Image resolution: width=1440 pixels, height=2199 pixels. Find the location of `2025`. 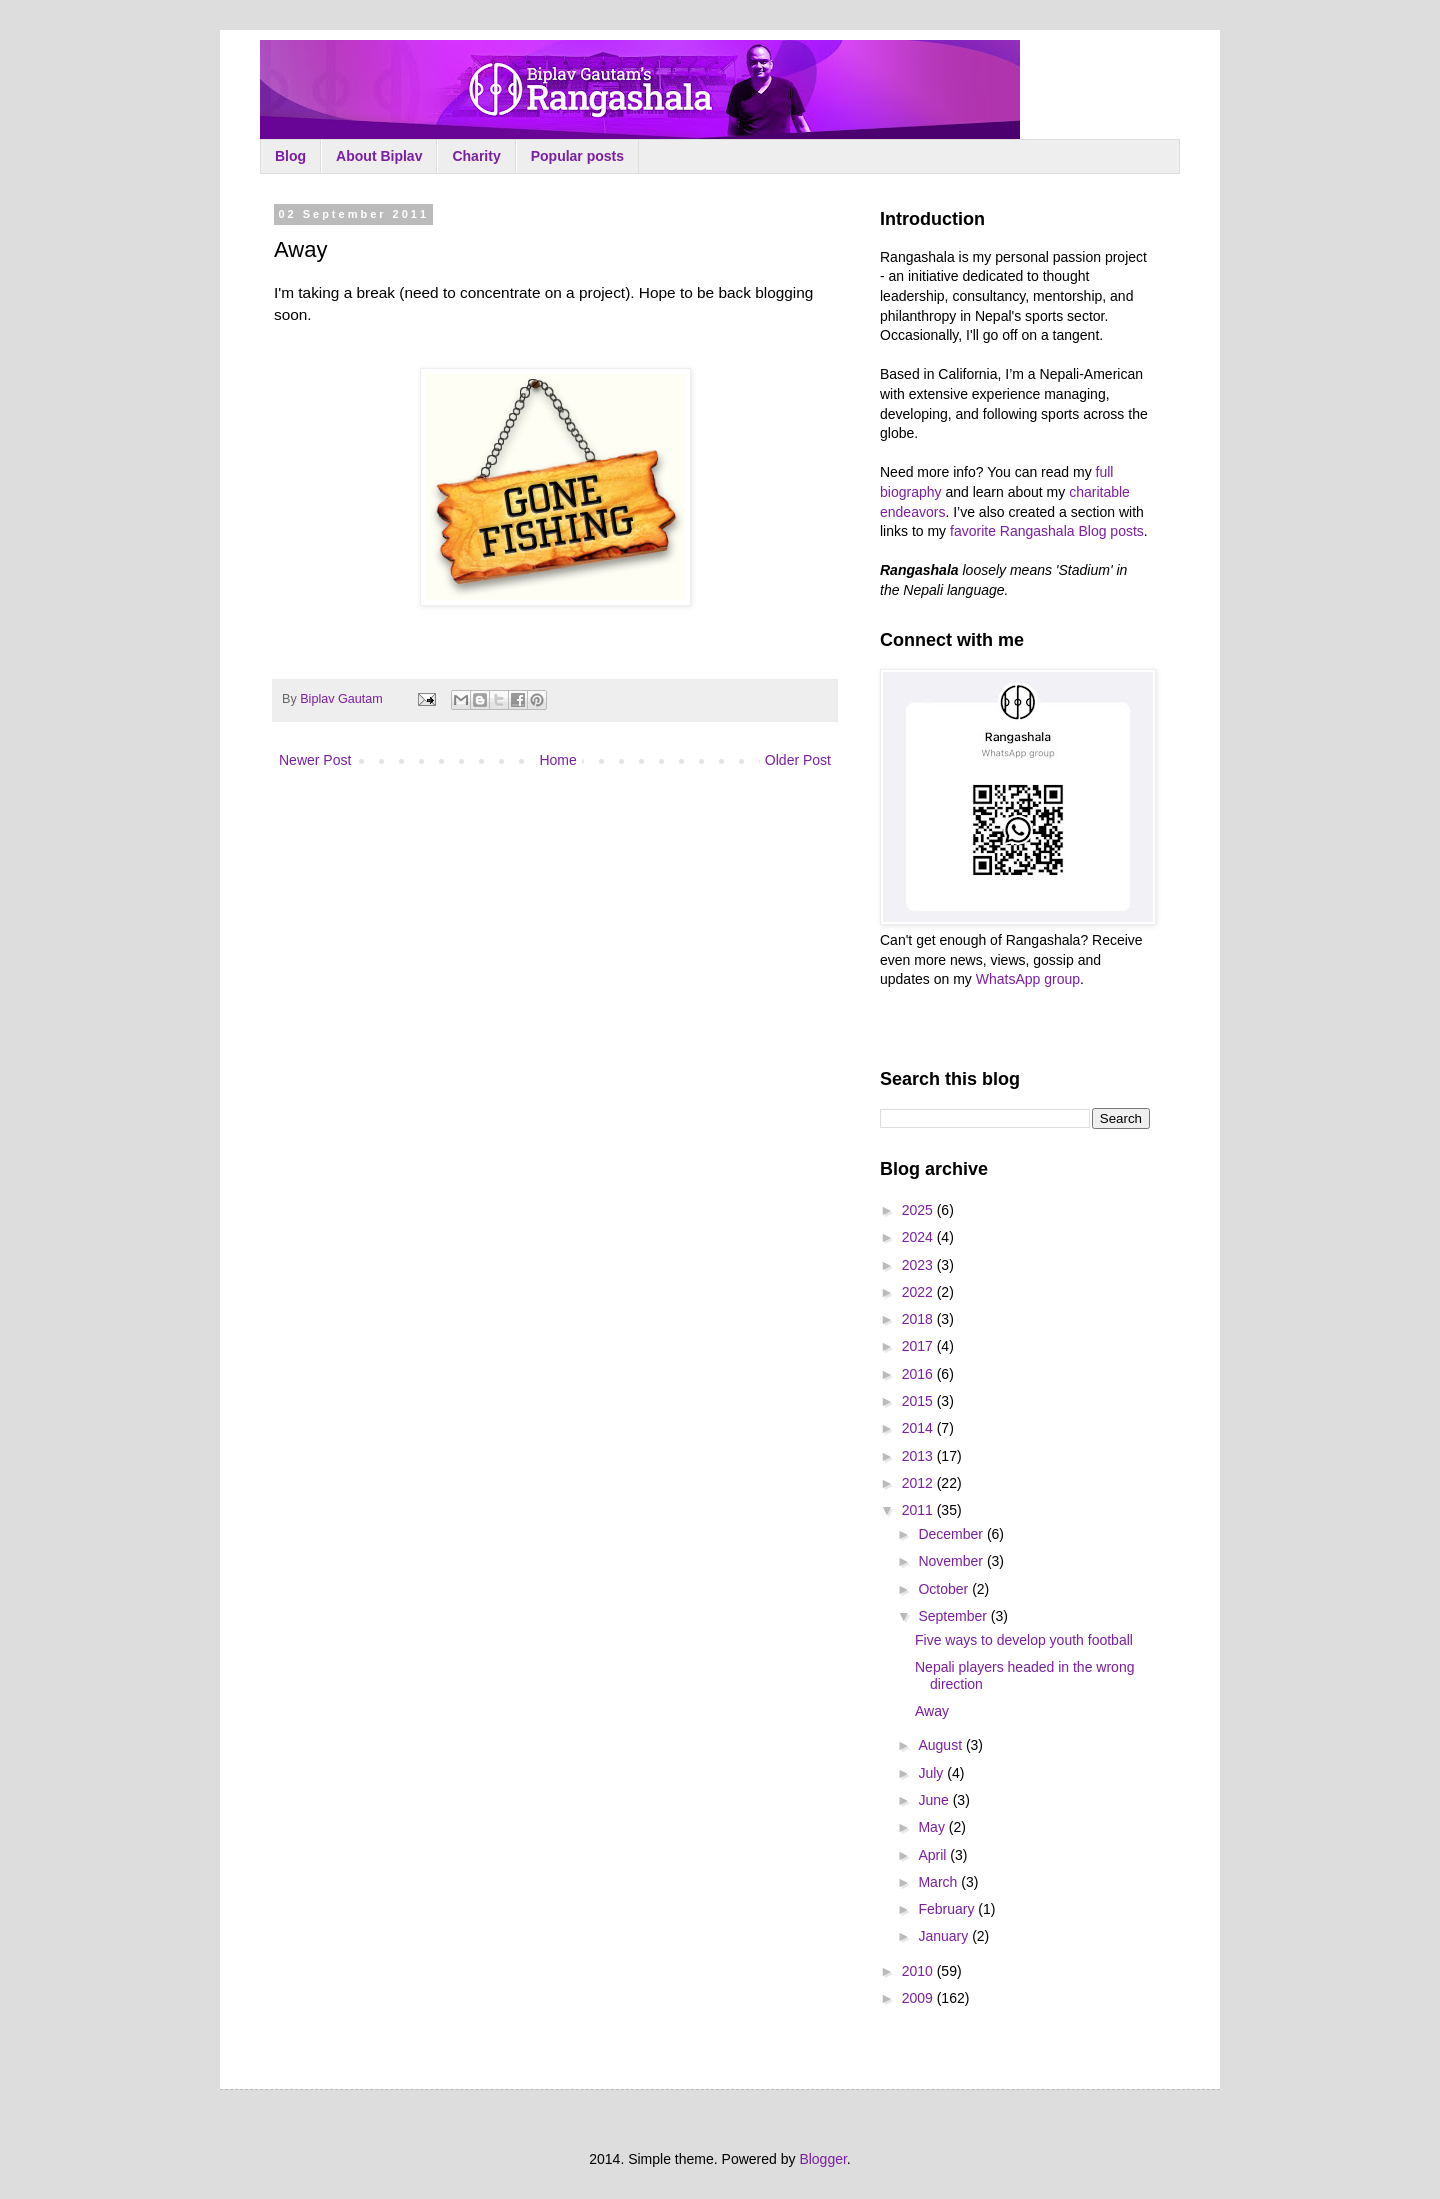

2025 is located at coordinates (919, 1210).